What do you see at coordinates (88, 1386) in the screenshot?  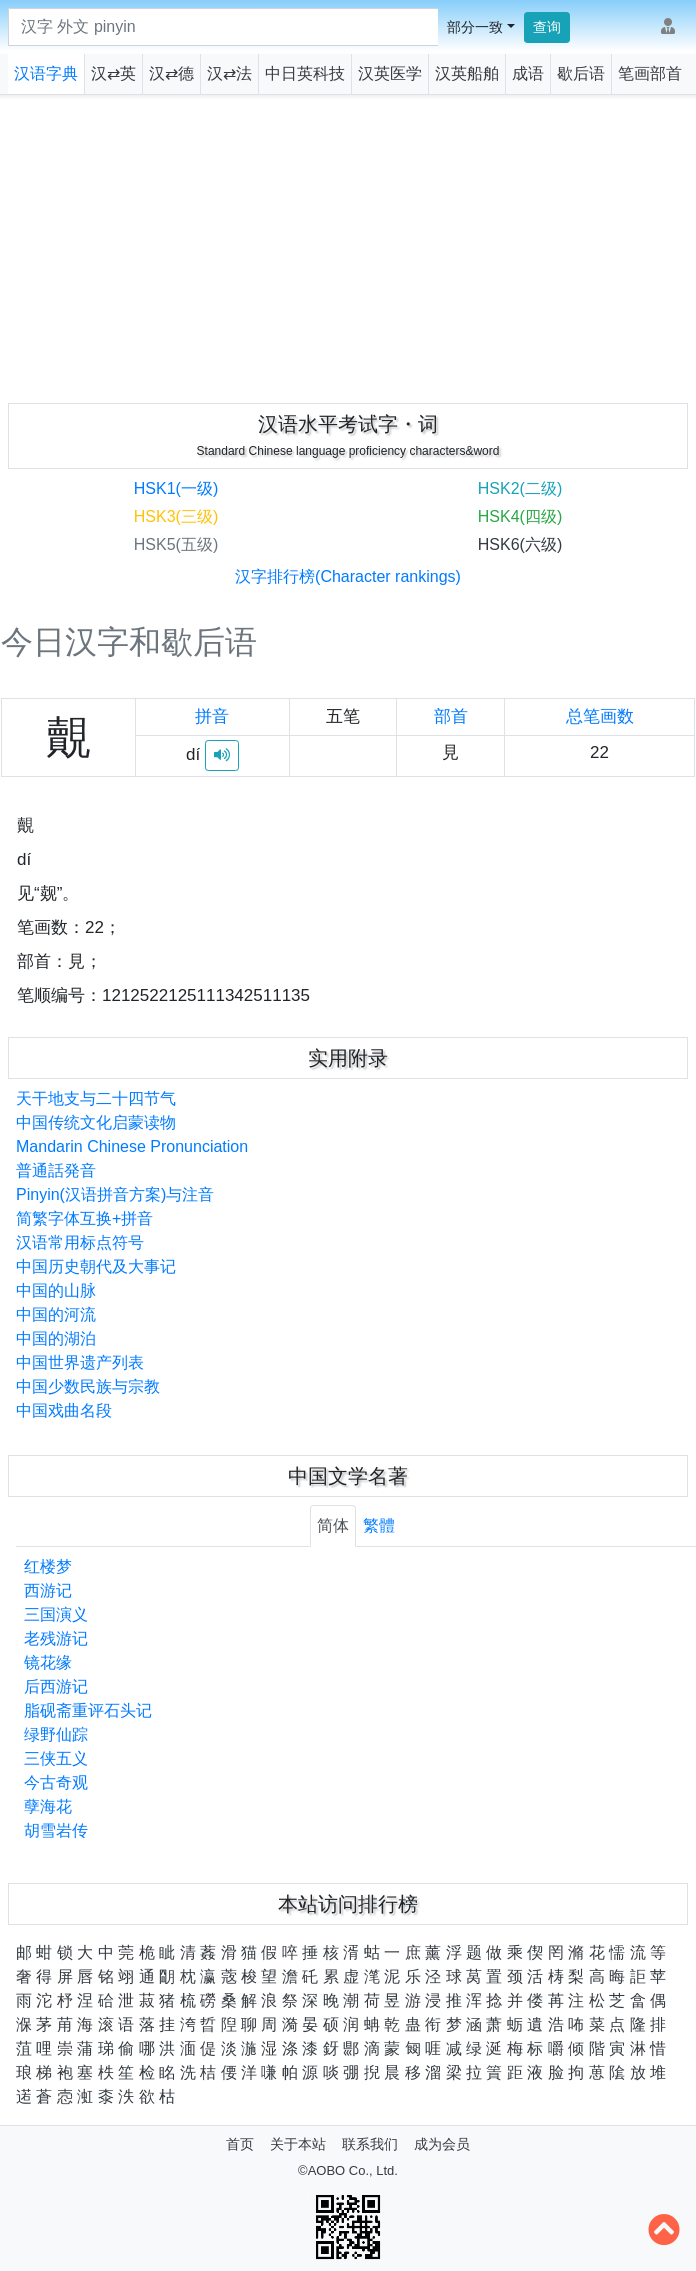 I see `中国少数民族与宗教` at bounding box center [88, 1386].